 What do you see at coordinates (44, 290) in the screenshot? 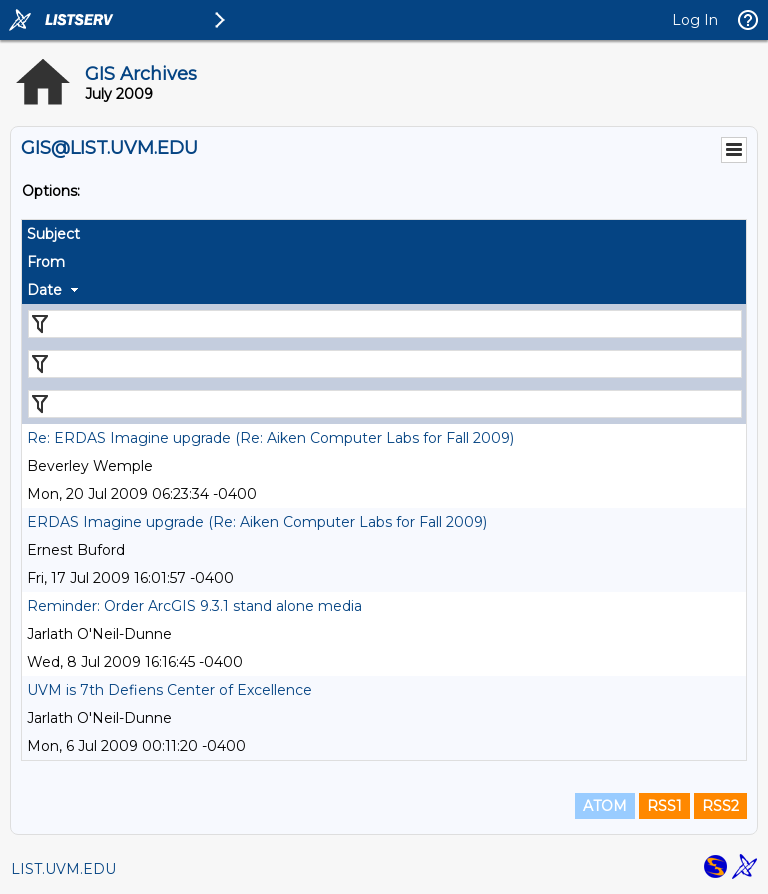
I see `Date` at bounding box center [44, 290].